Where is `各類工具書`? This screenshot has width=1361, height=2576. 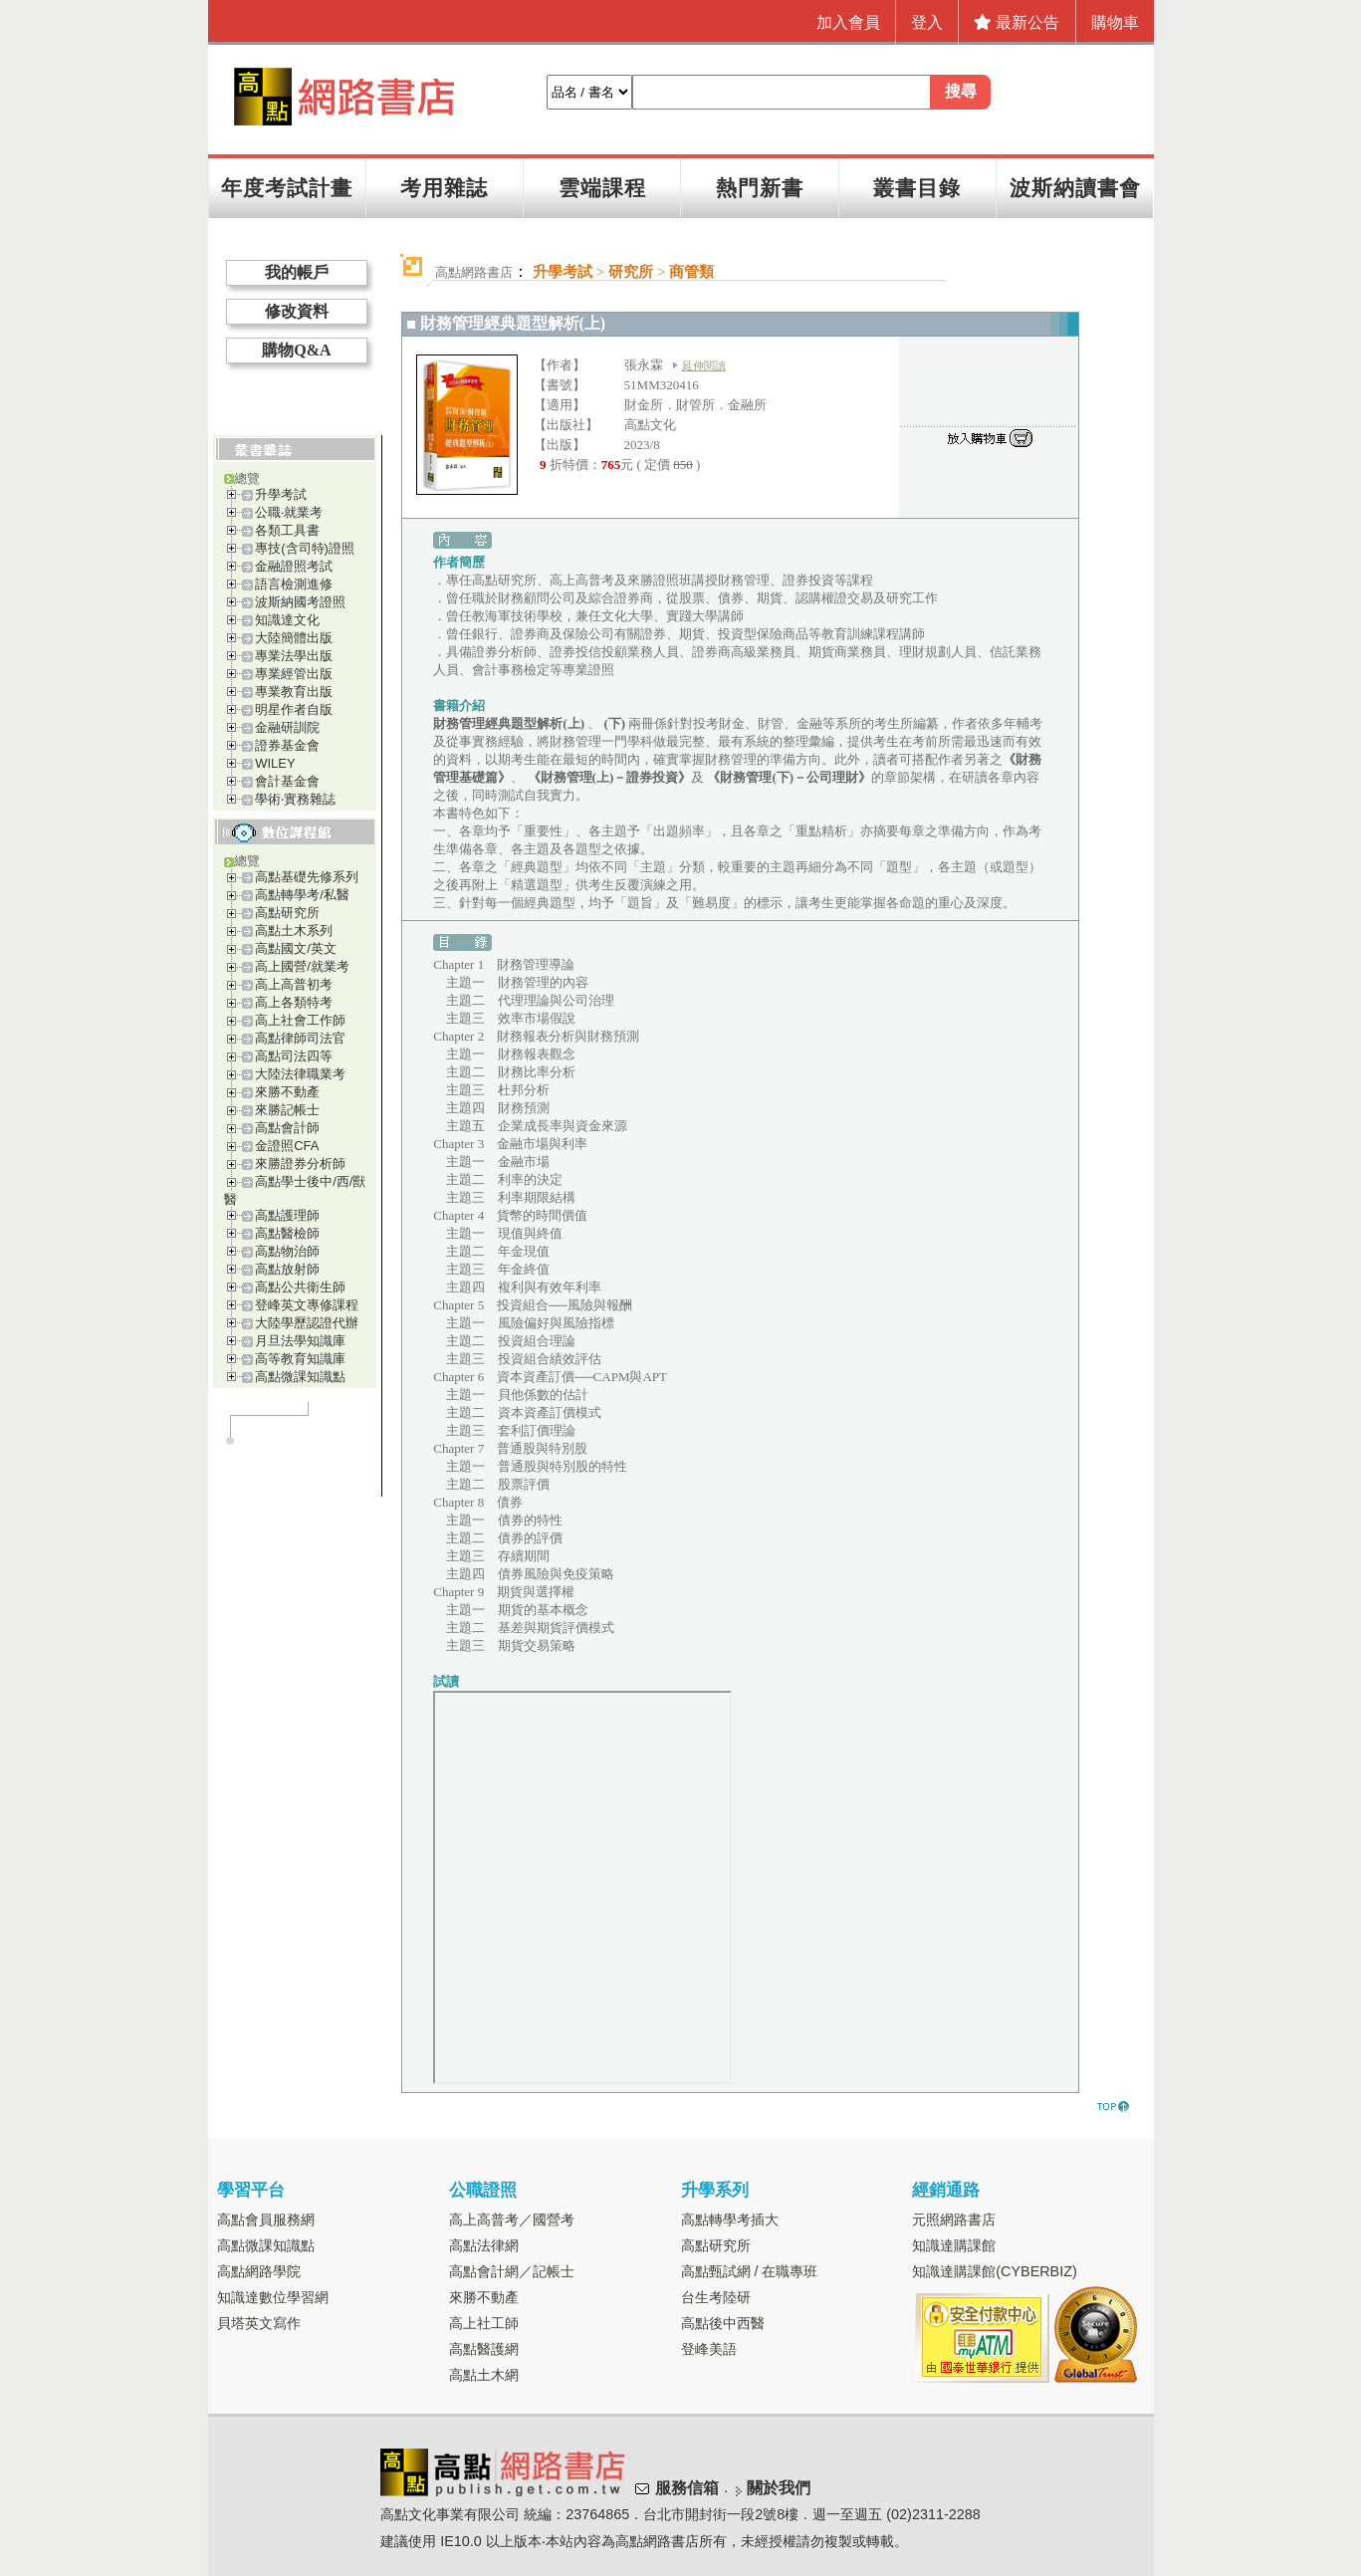
各類工具書 is located at coordinates (287, 530).